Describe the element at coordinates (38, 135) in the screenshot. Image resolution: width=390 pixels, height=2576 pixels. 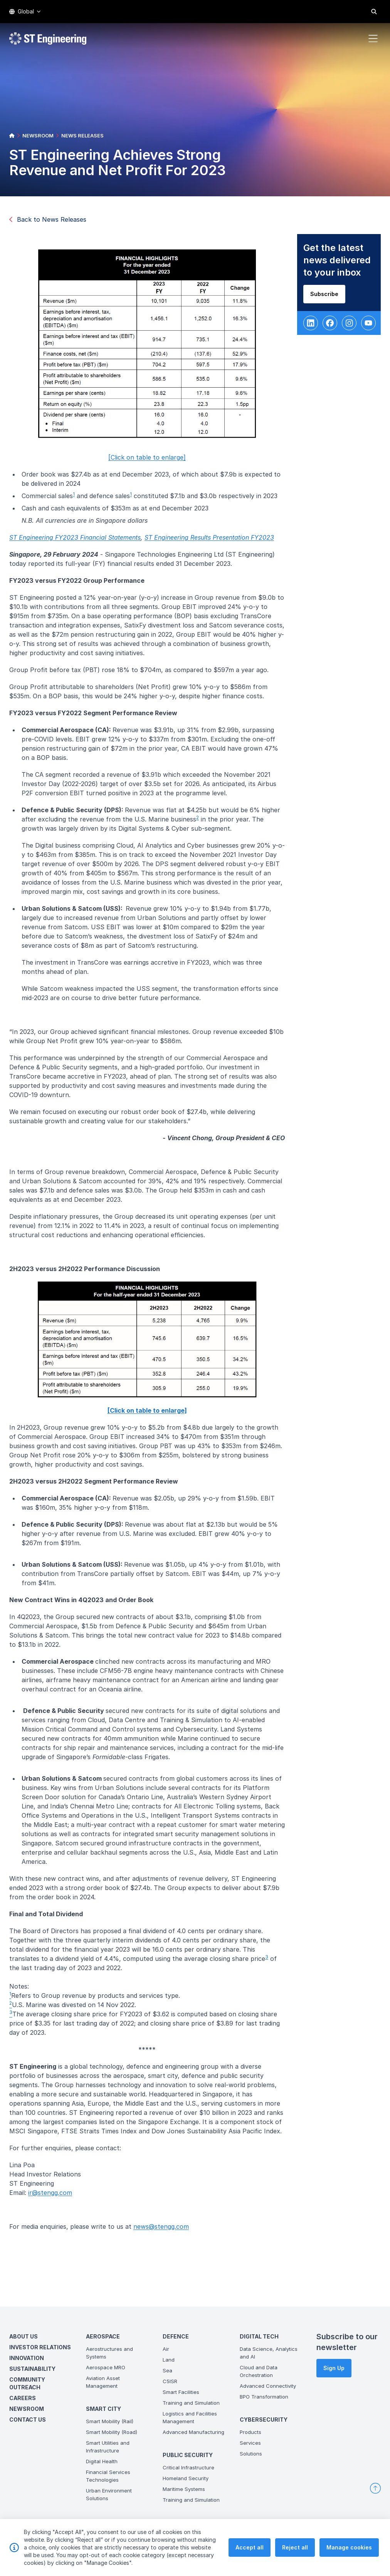
I see `NEWSROOM` at that location.